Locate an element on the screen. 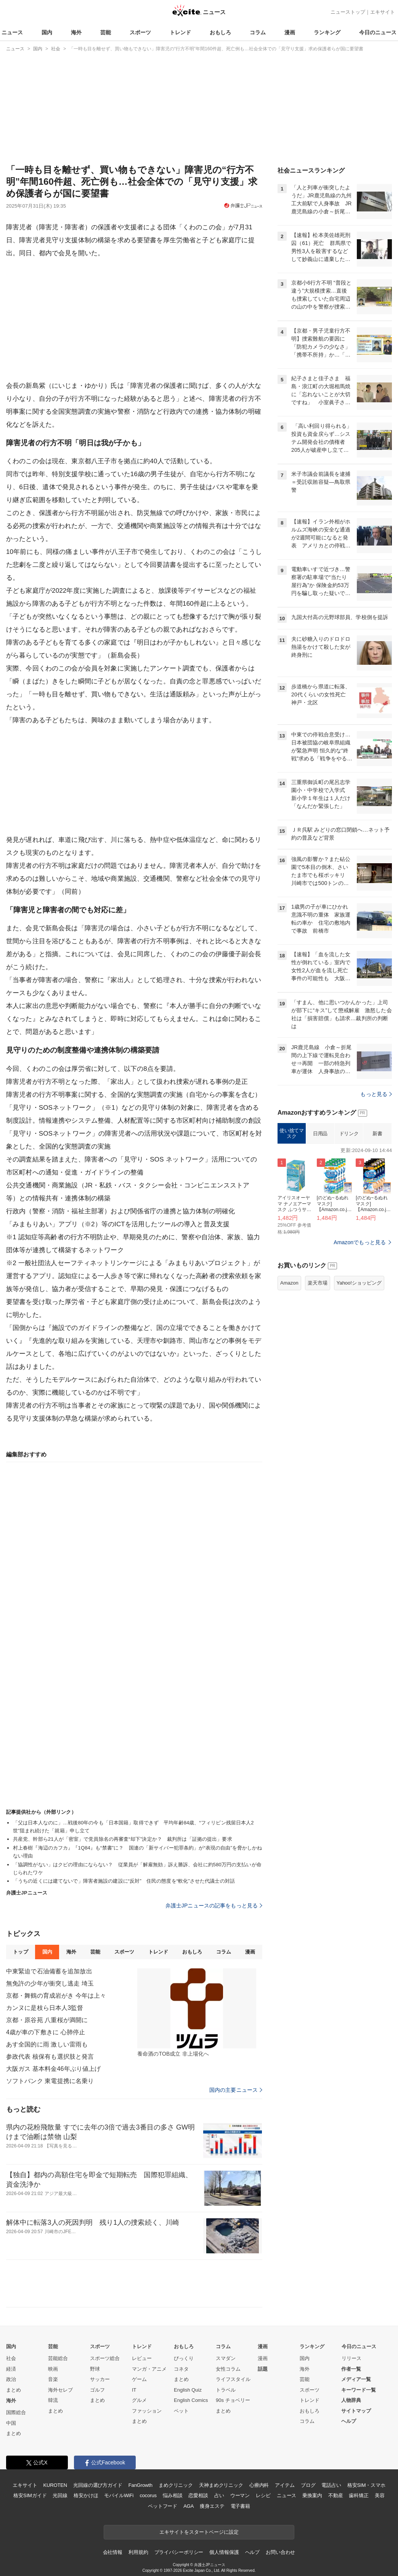 Image resolution: width=398 pixels, height=2576 pixels. コラム is located at coordinates (258, 32).